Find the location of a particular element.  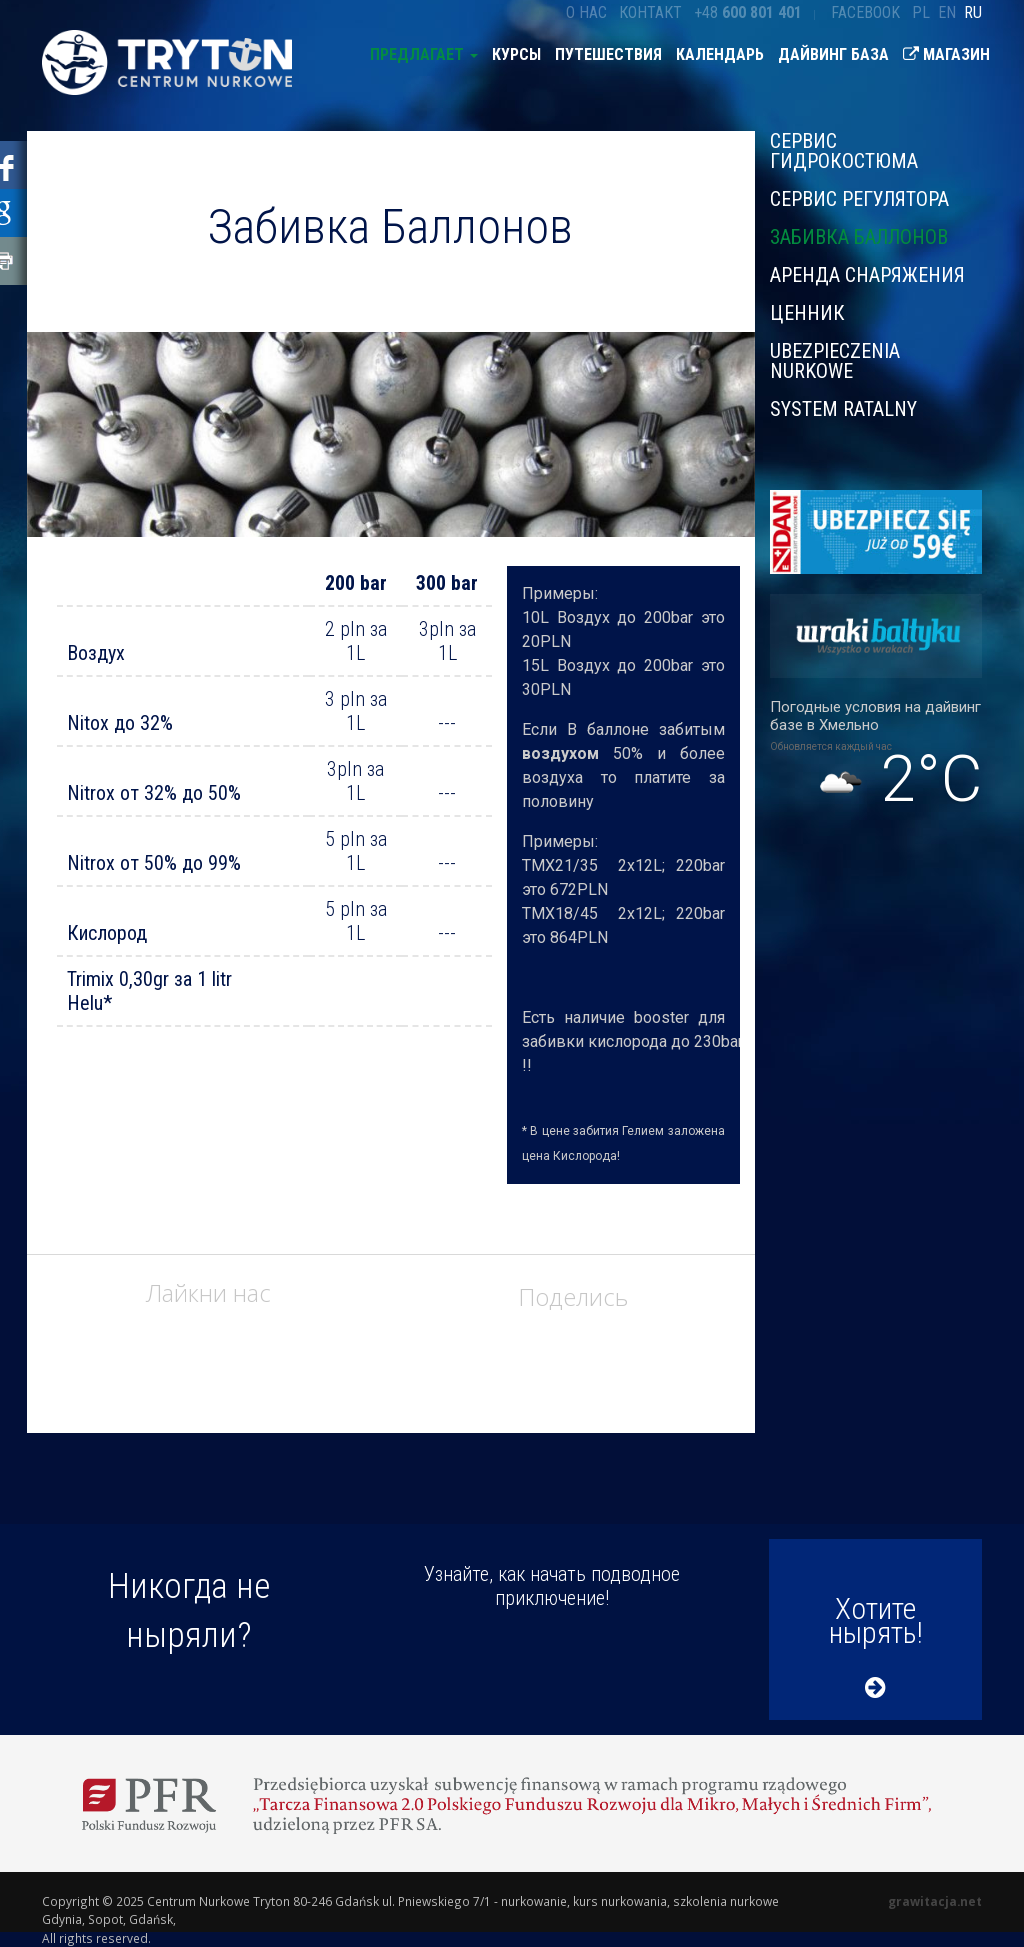

Магазин is located at coordinates (946, 54).